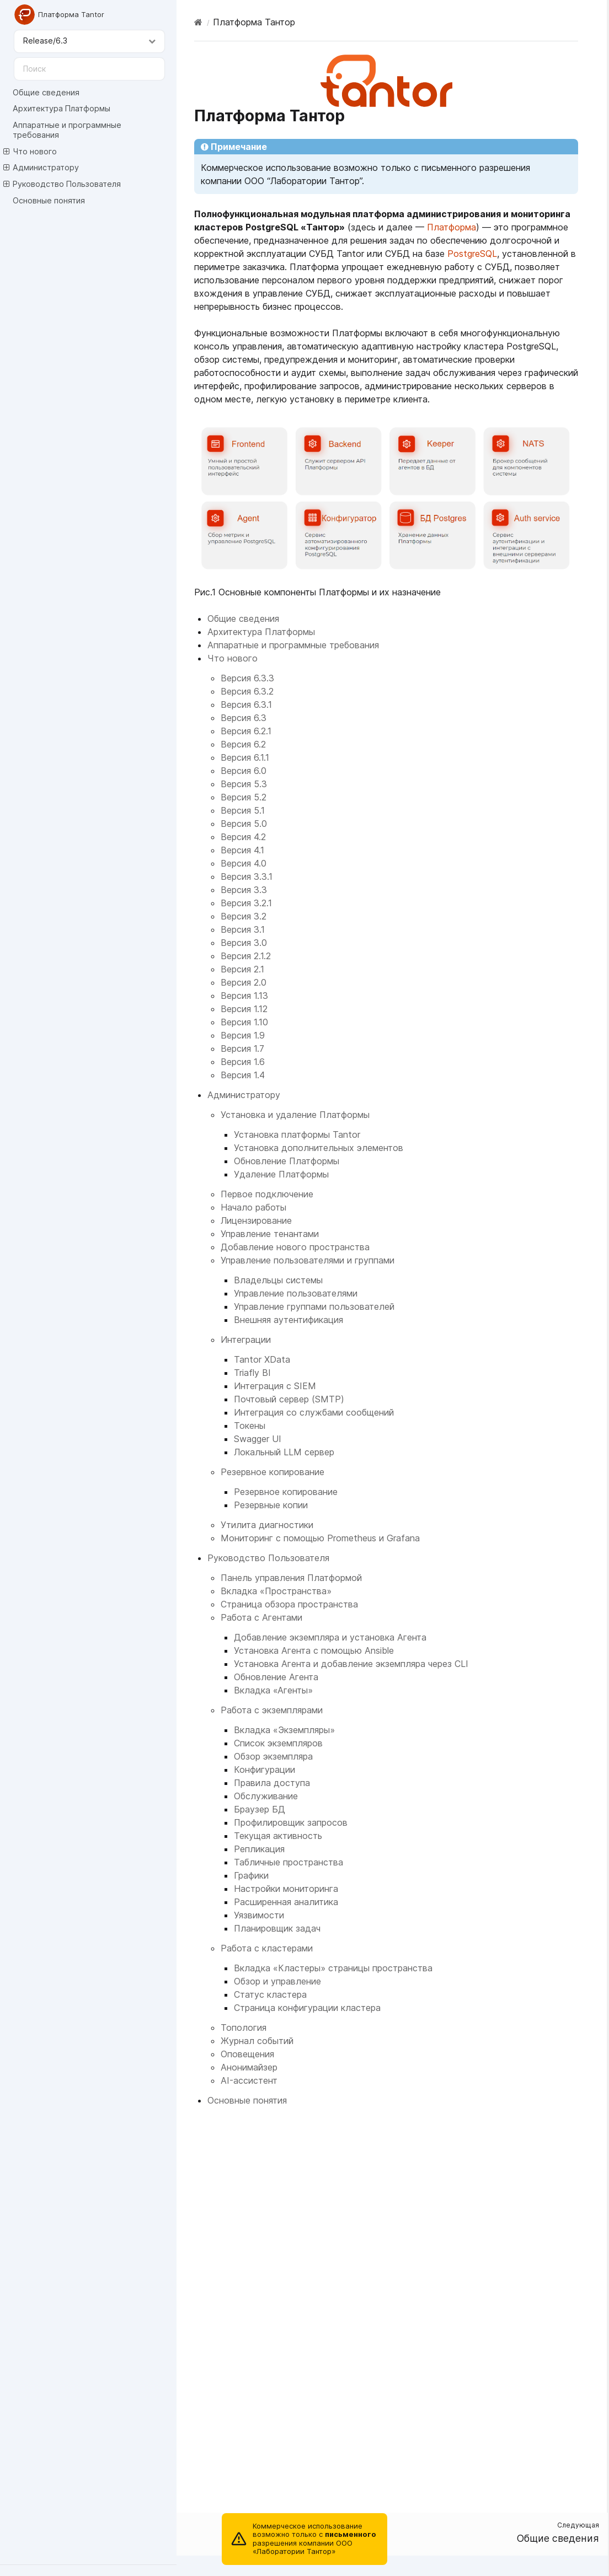 Image resolution: width=609 pixels, height=2576 pixels. What do you see at coordinates (267, 1194) in the screenshot?
I see `Первое подключение` at bounding box center [267, 1194].